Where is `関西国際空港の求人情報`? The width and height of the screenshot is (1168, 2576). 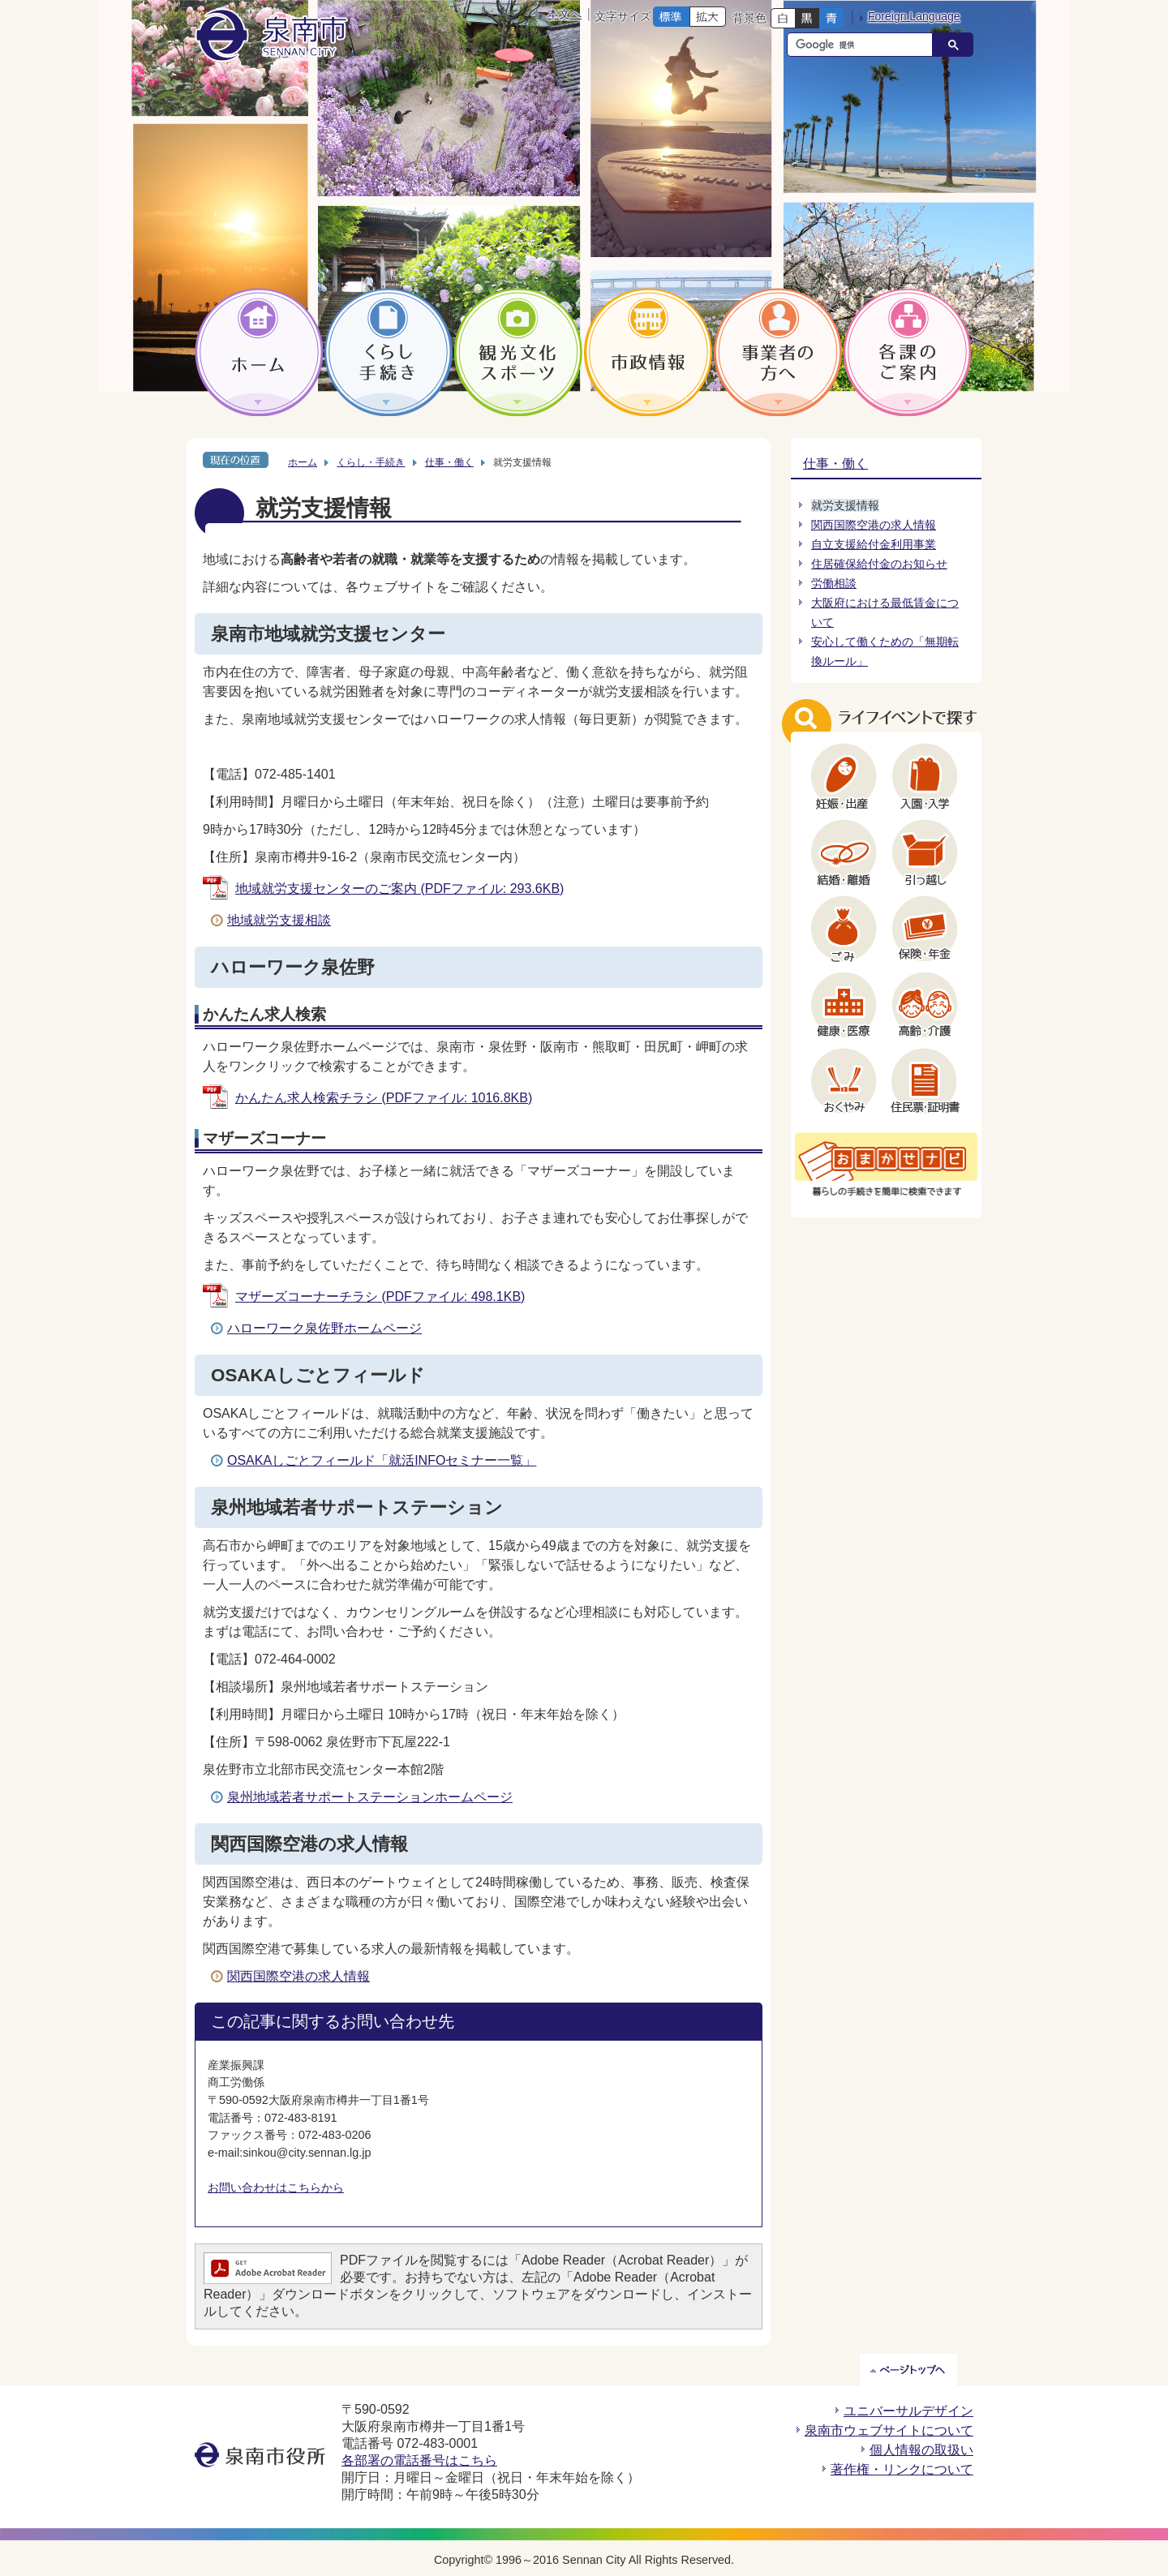
関西国際空港の求人情報 is located at coordinates (298, 1976).